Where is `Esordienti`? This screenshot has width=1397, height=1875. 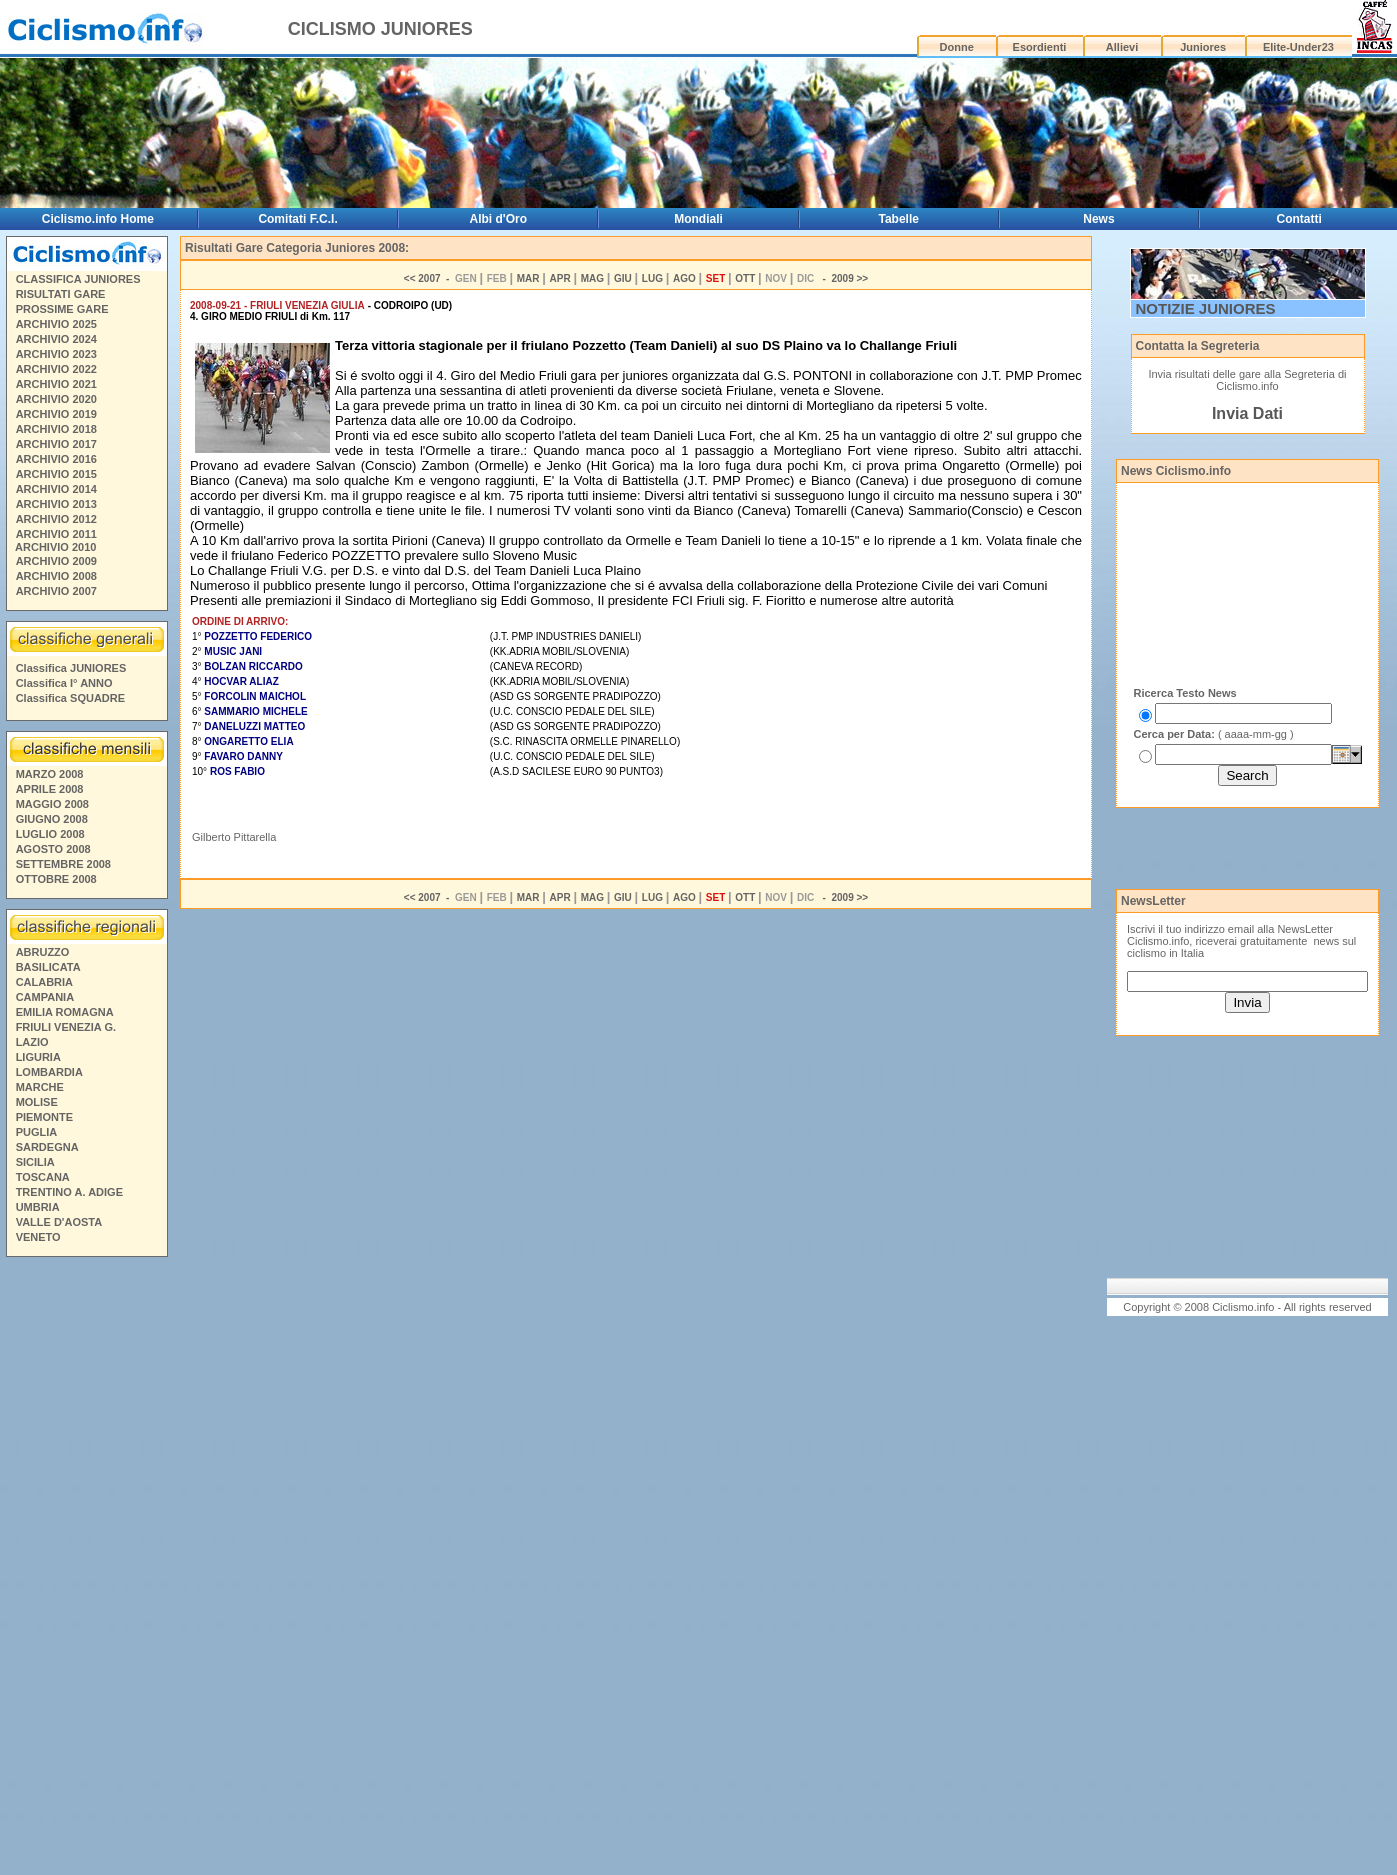 Esordienti is located at coordinates (1040, 47).